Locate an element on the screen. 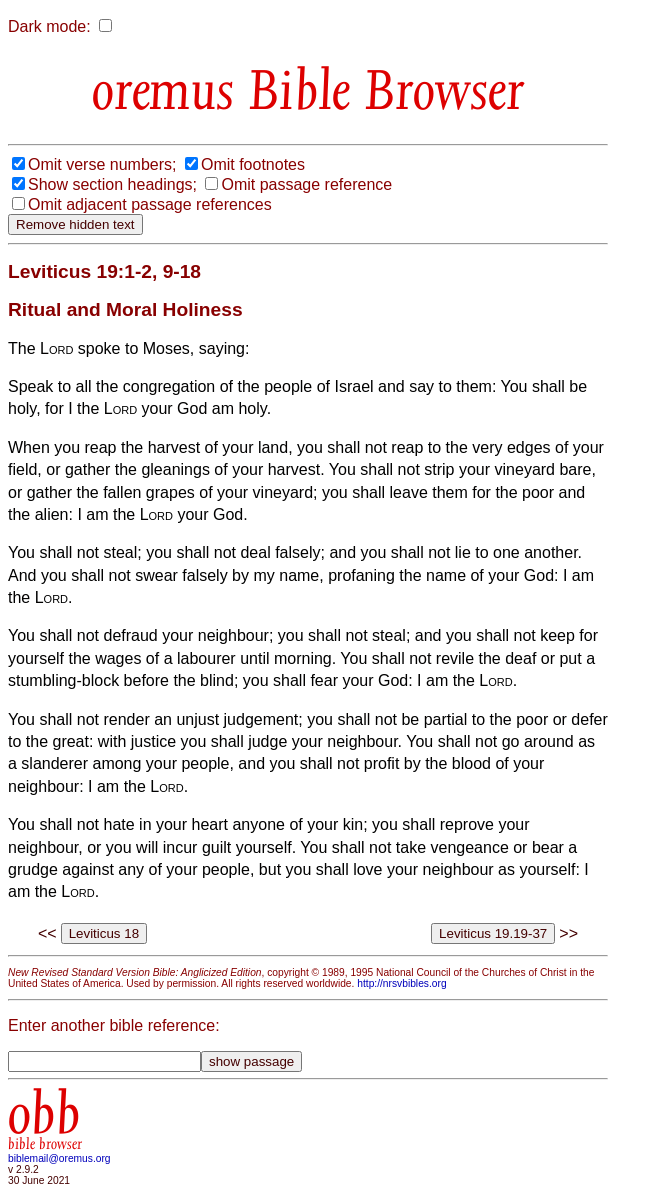 Image resolution: width=665 pixels, height=1196 pixels. biblemail@oremus.org is located at coordinates (59, 1158).